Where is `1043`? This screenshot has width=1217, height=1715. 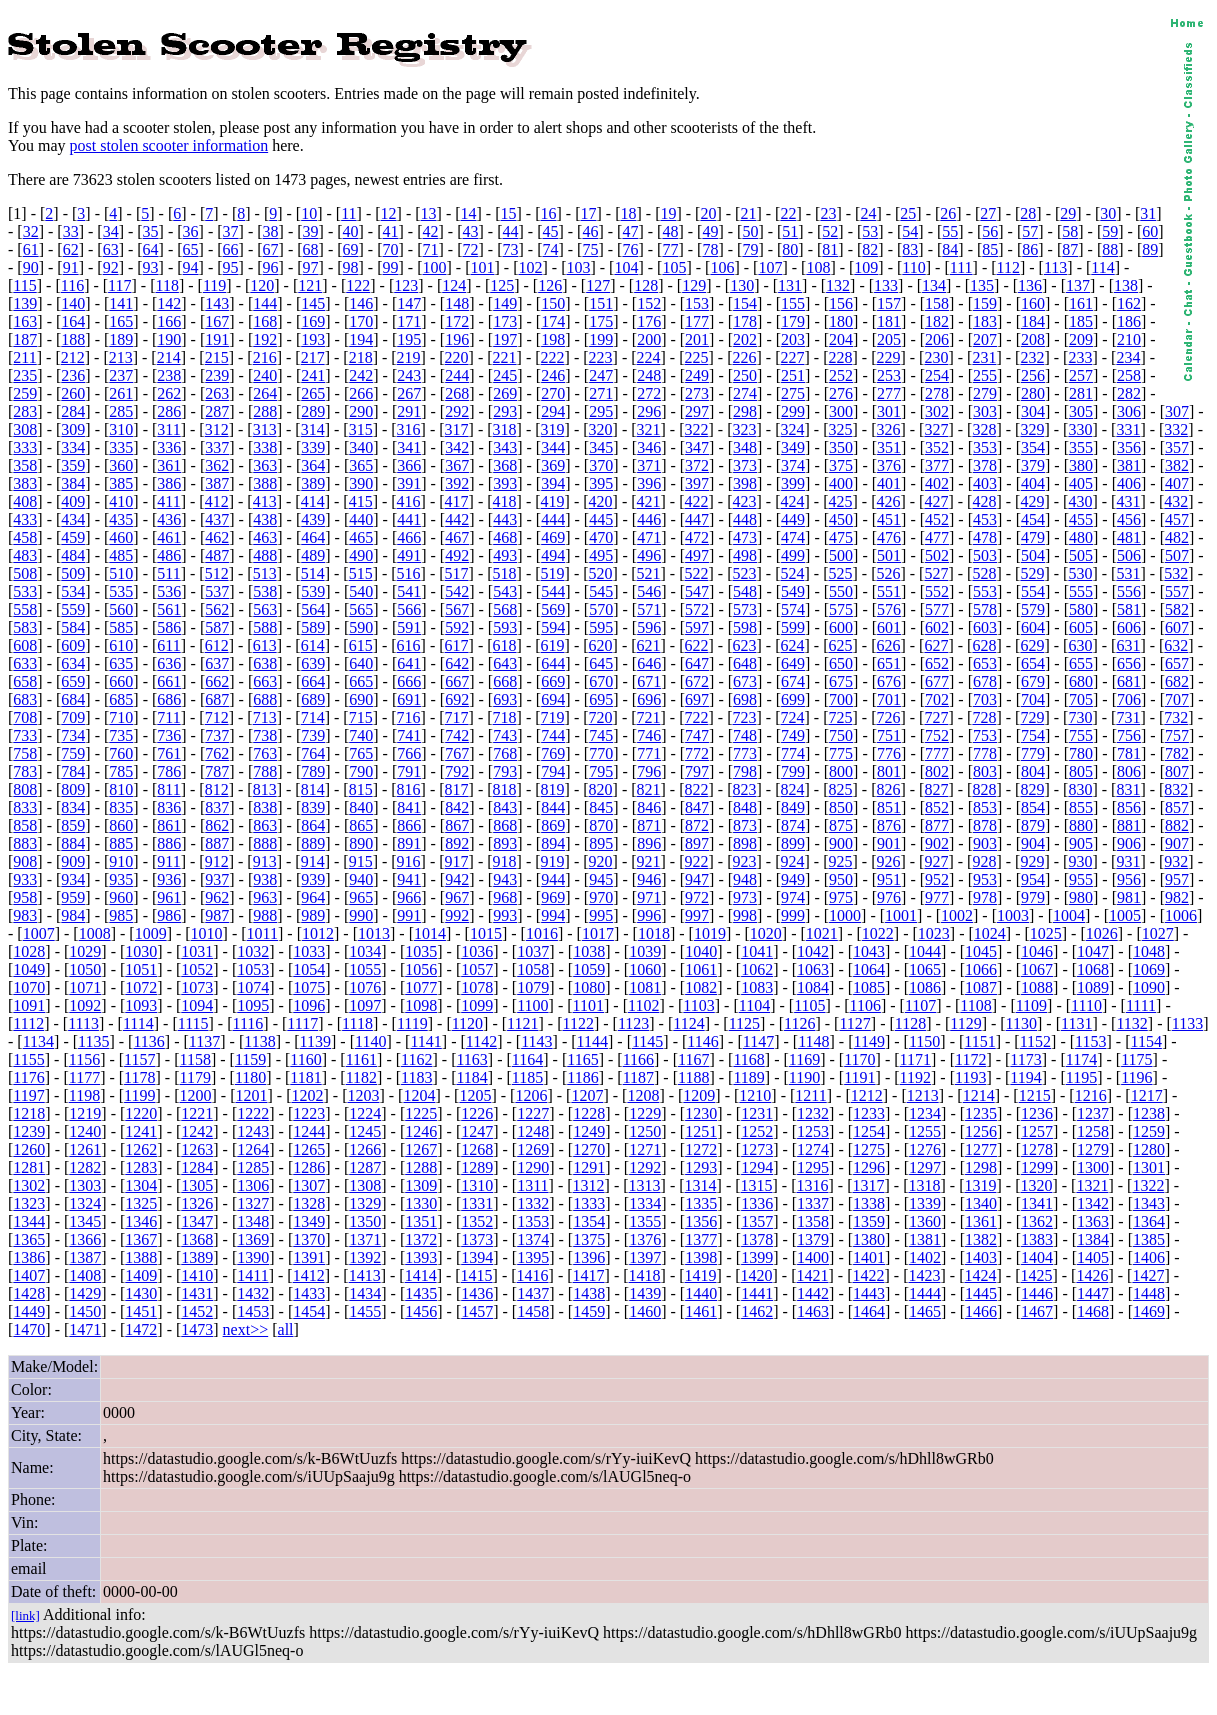 1043 is located at coordinates (869, 951).